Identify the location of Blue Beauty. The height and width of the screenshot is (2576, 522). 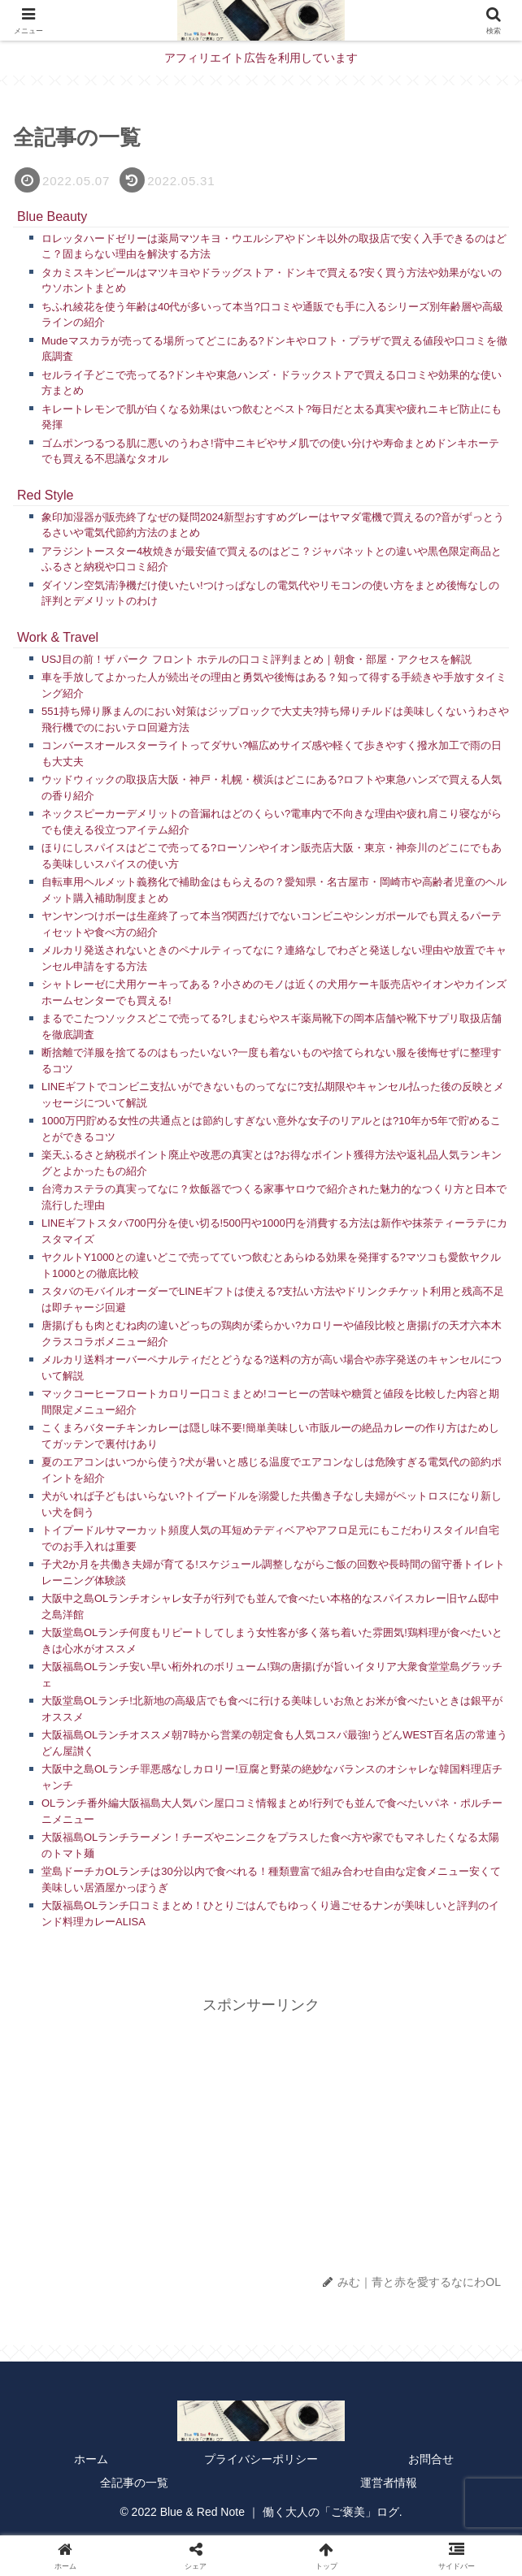
(52, 216).